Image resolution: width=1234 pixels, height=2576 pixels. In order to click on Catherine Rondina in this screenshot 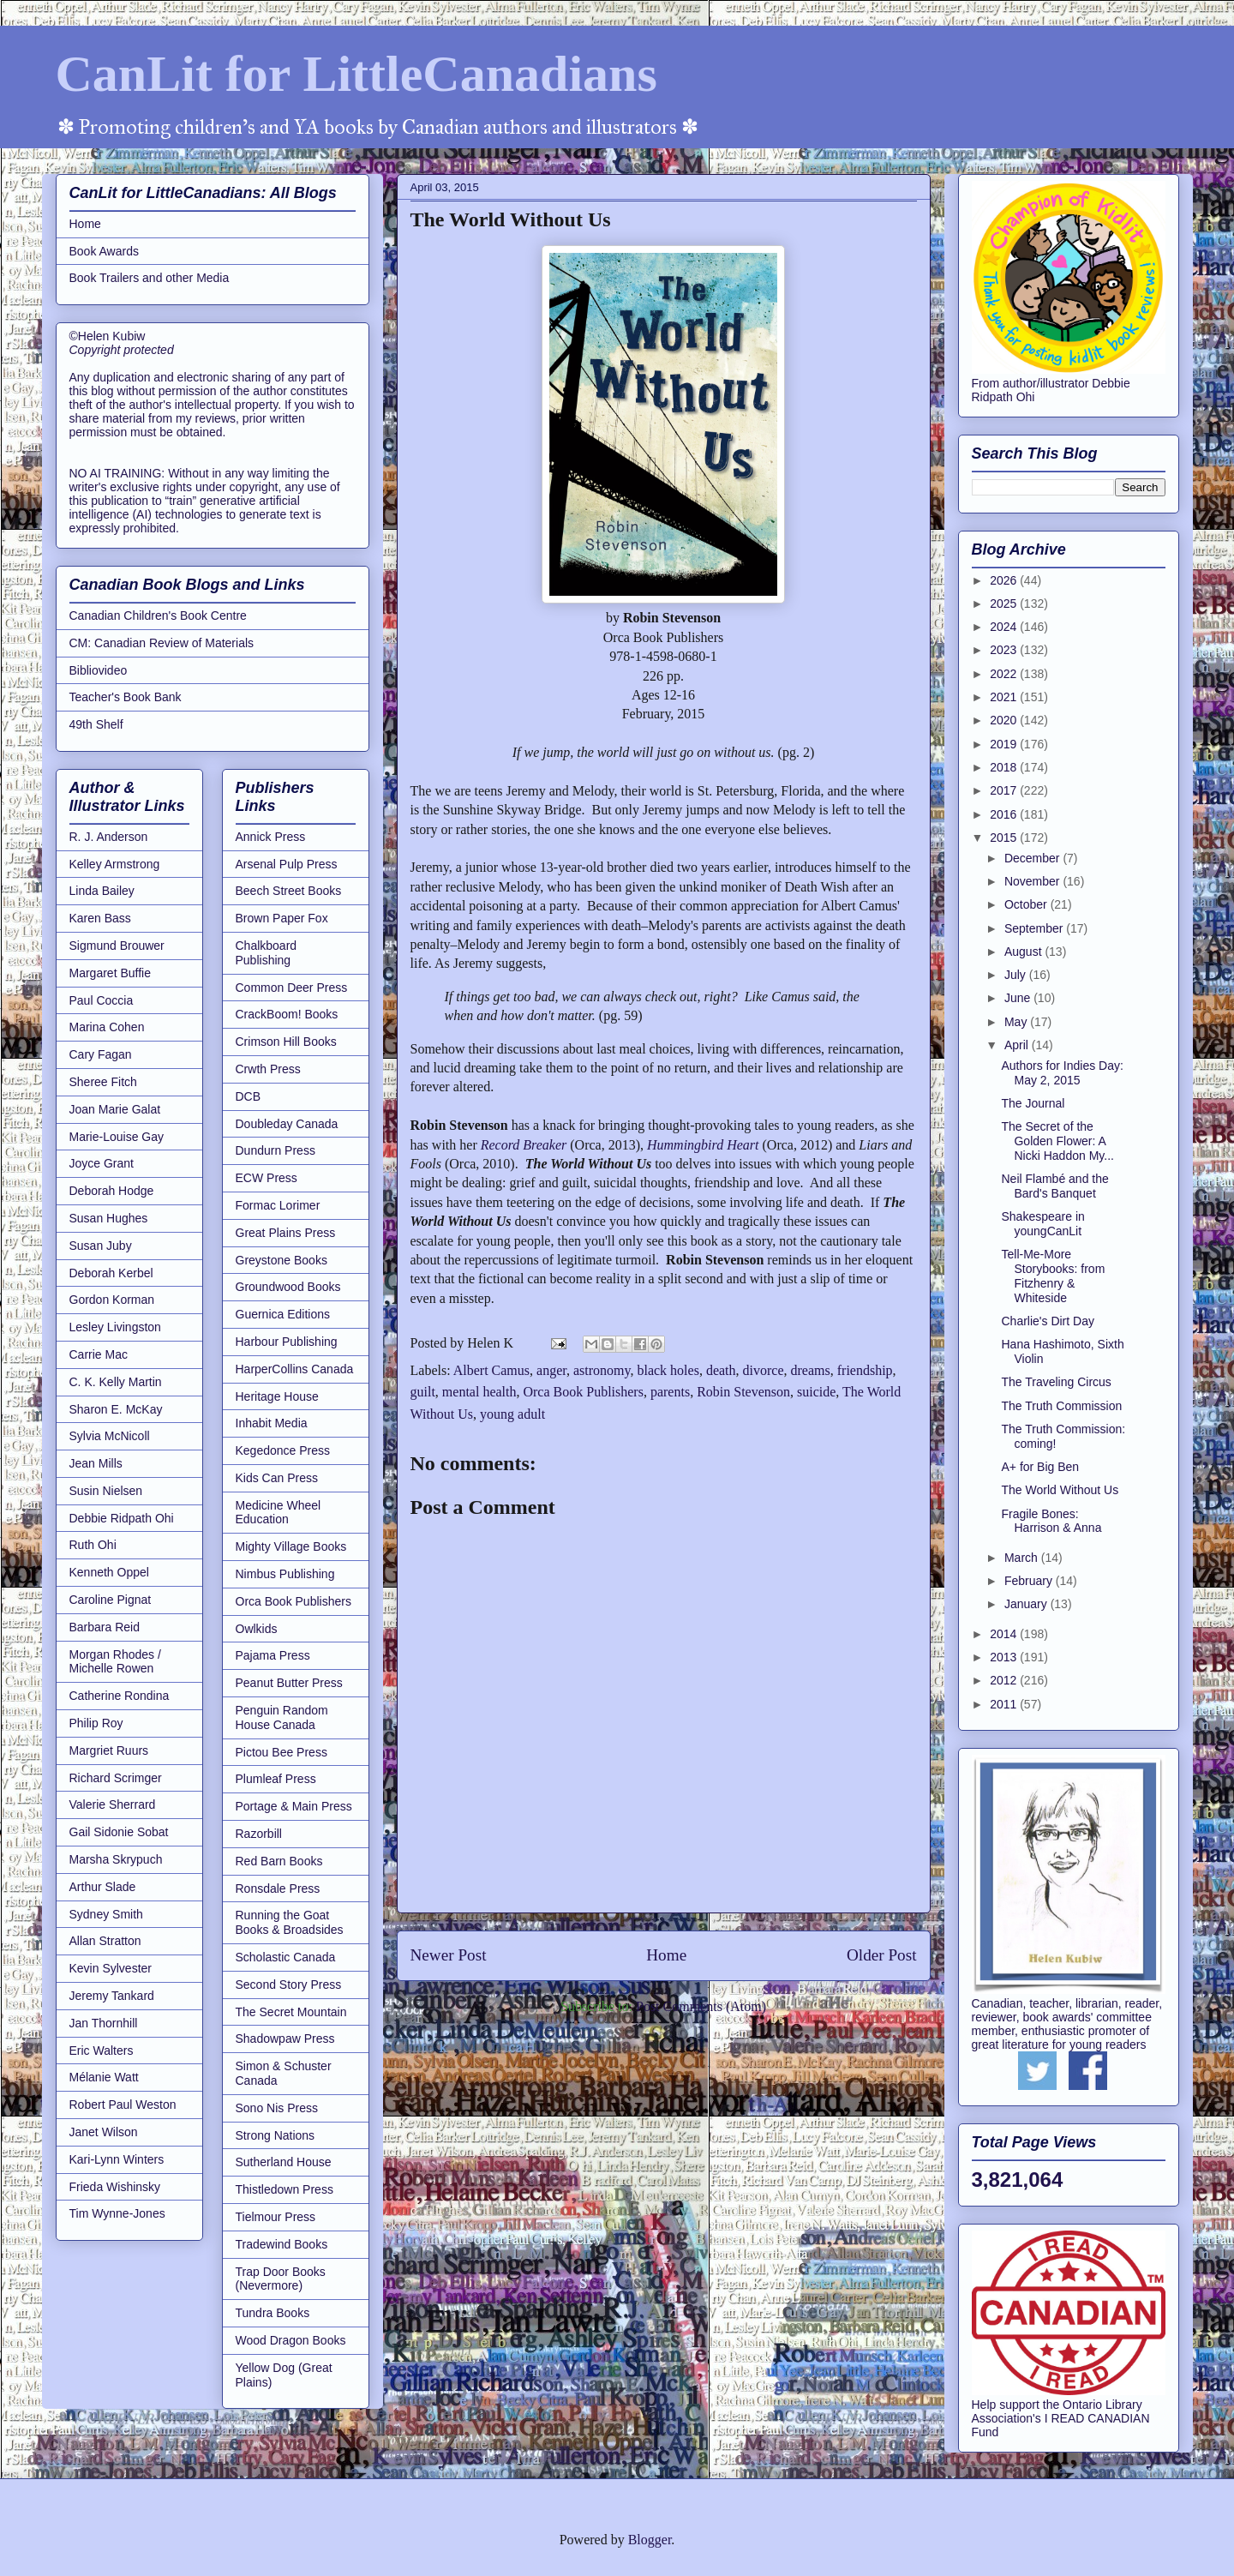, I will do `click(119, 1695)`.